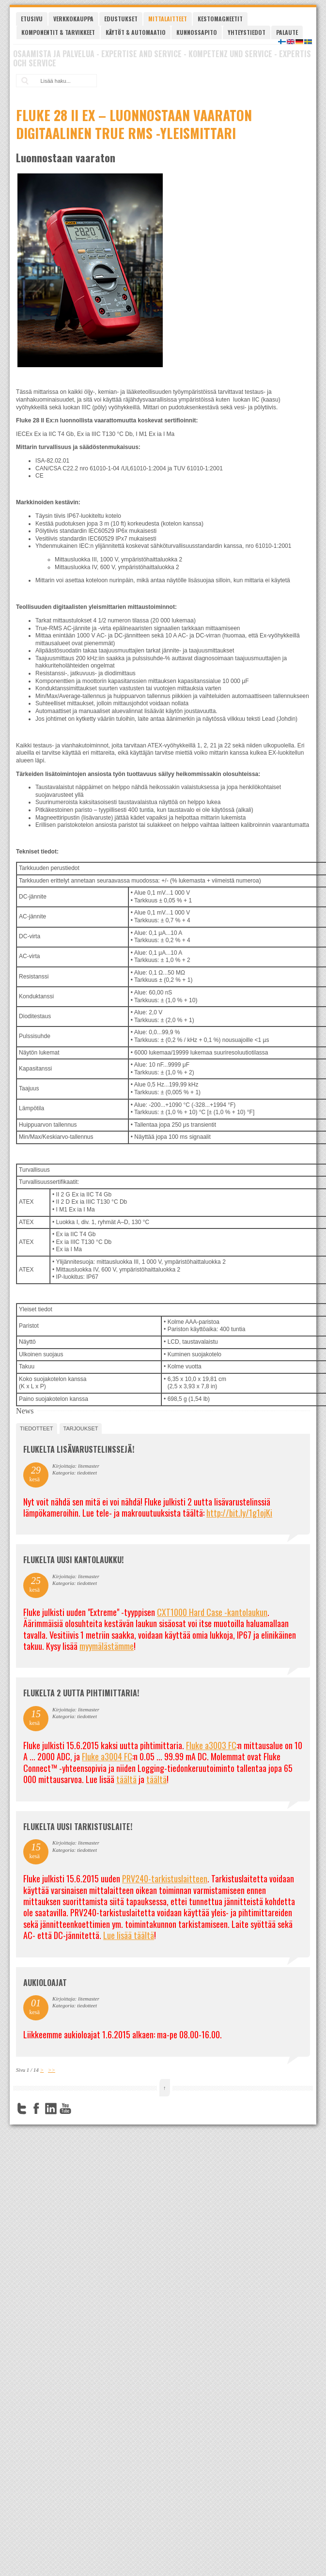 This screenshot has height=2576, width=326. I want to click on >>, so click(51, 2070).